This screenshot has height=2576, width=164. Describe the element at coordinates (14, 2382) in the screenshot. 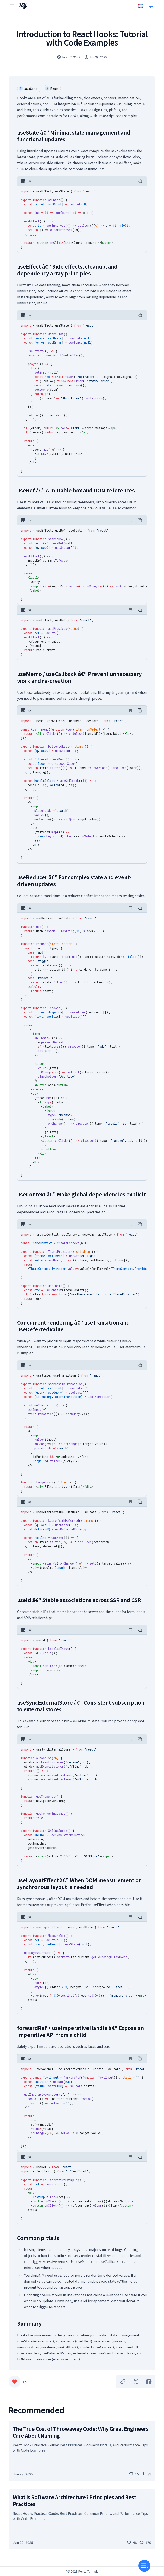

I see `[Like]` at that location.